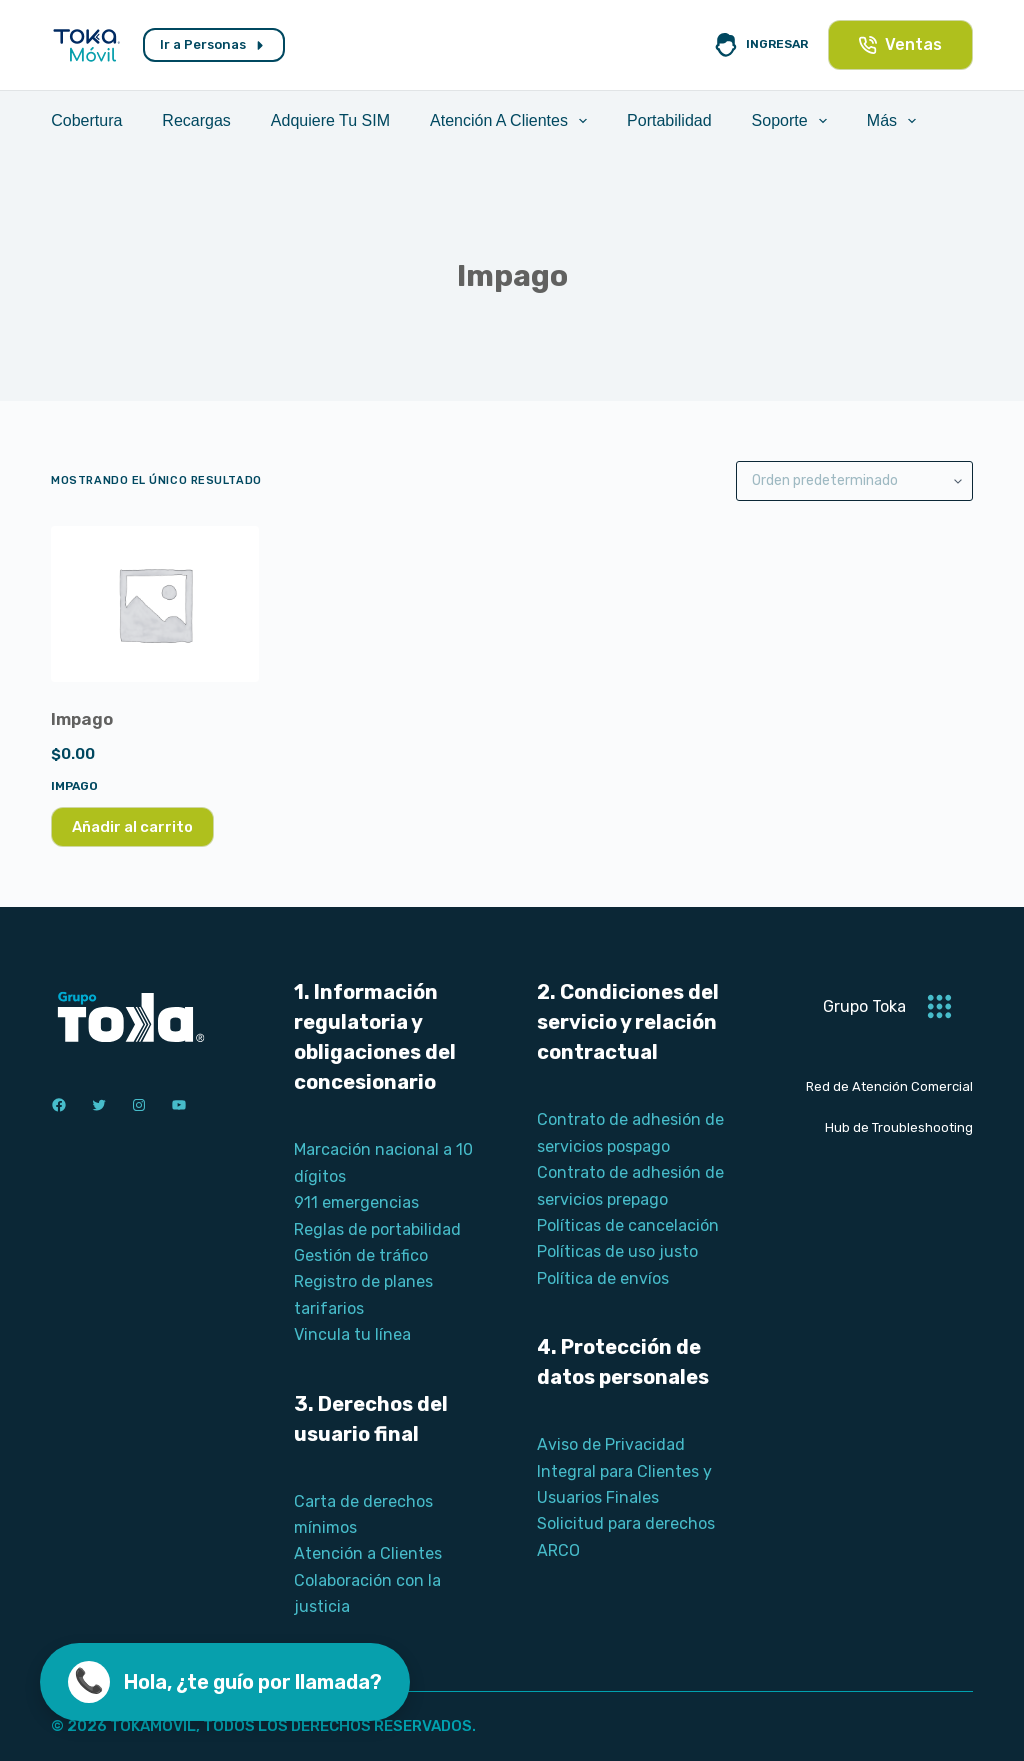 This screenshot has width=1024, height=1761. Describe the element at coordinates (86, 120) in the screenshot. I see `Cobertura` at that location.